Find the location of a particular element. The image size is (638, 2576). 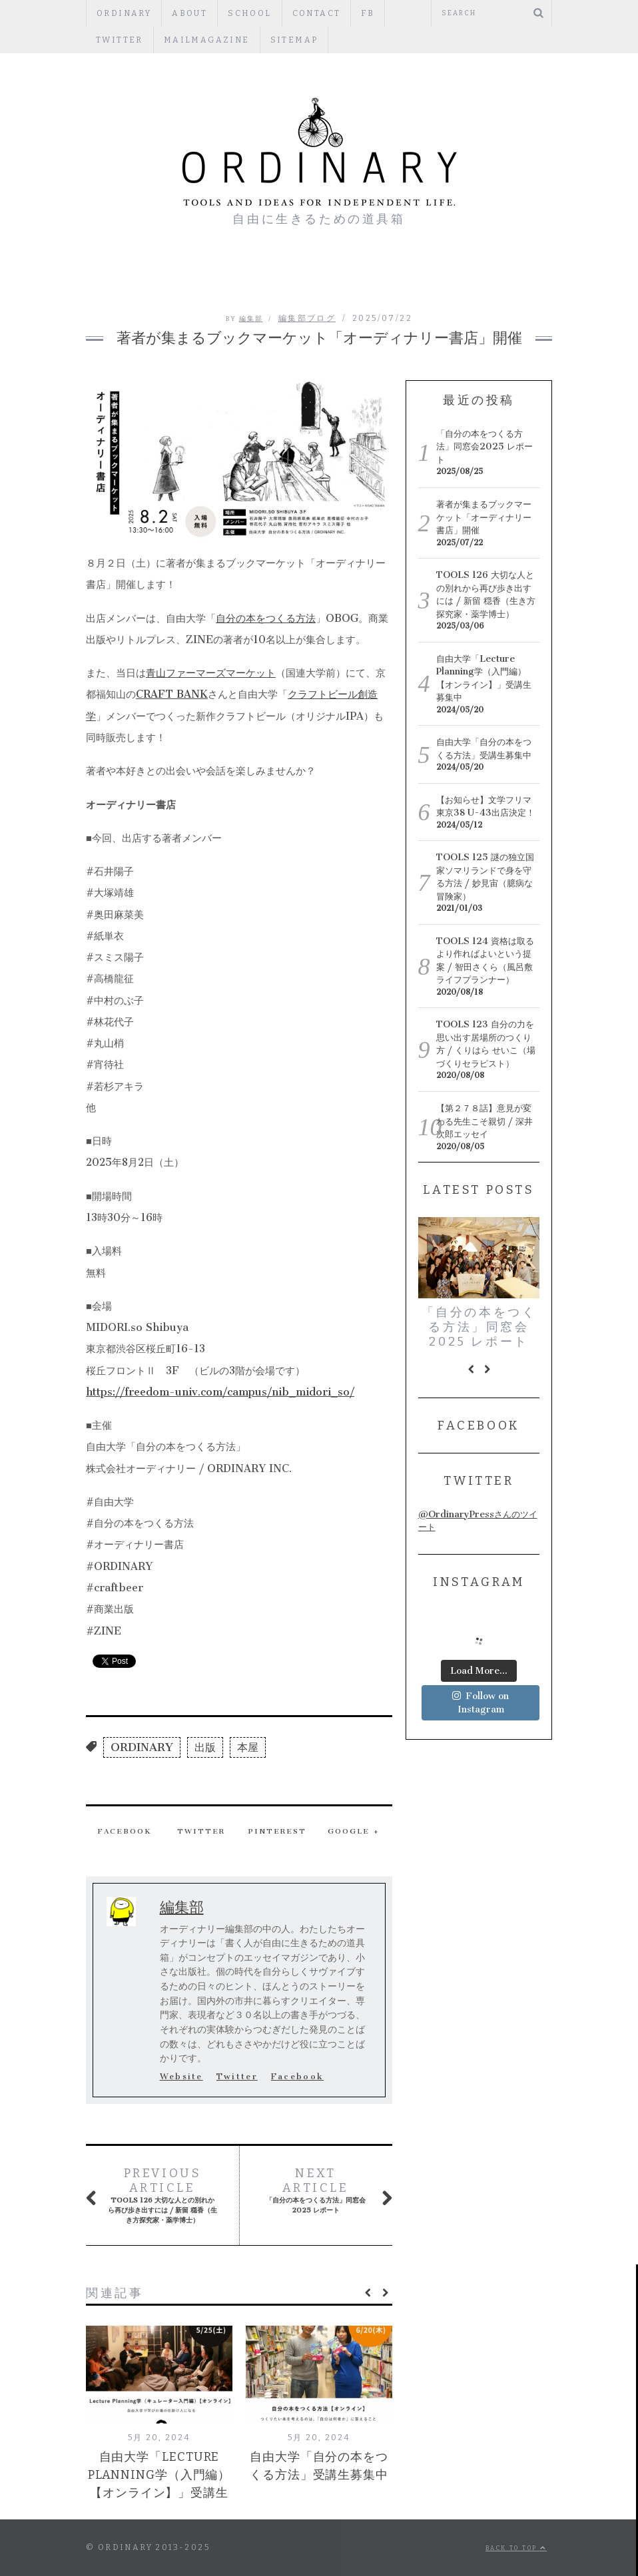

Back to top is located at coordinates (516, 2548).